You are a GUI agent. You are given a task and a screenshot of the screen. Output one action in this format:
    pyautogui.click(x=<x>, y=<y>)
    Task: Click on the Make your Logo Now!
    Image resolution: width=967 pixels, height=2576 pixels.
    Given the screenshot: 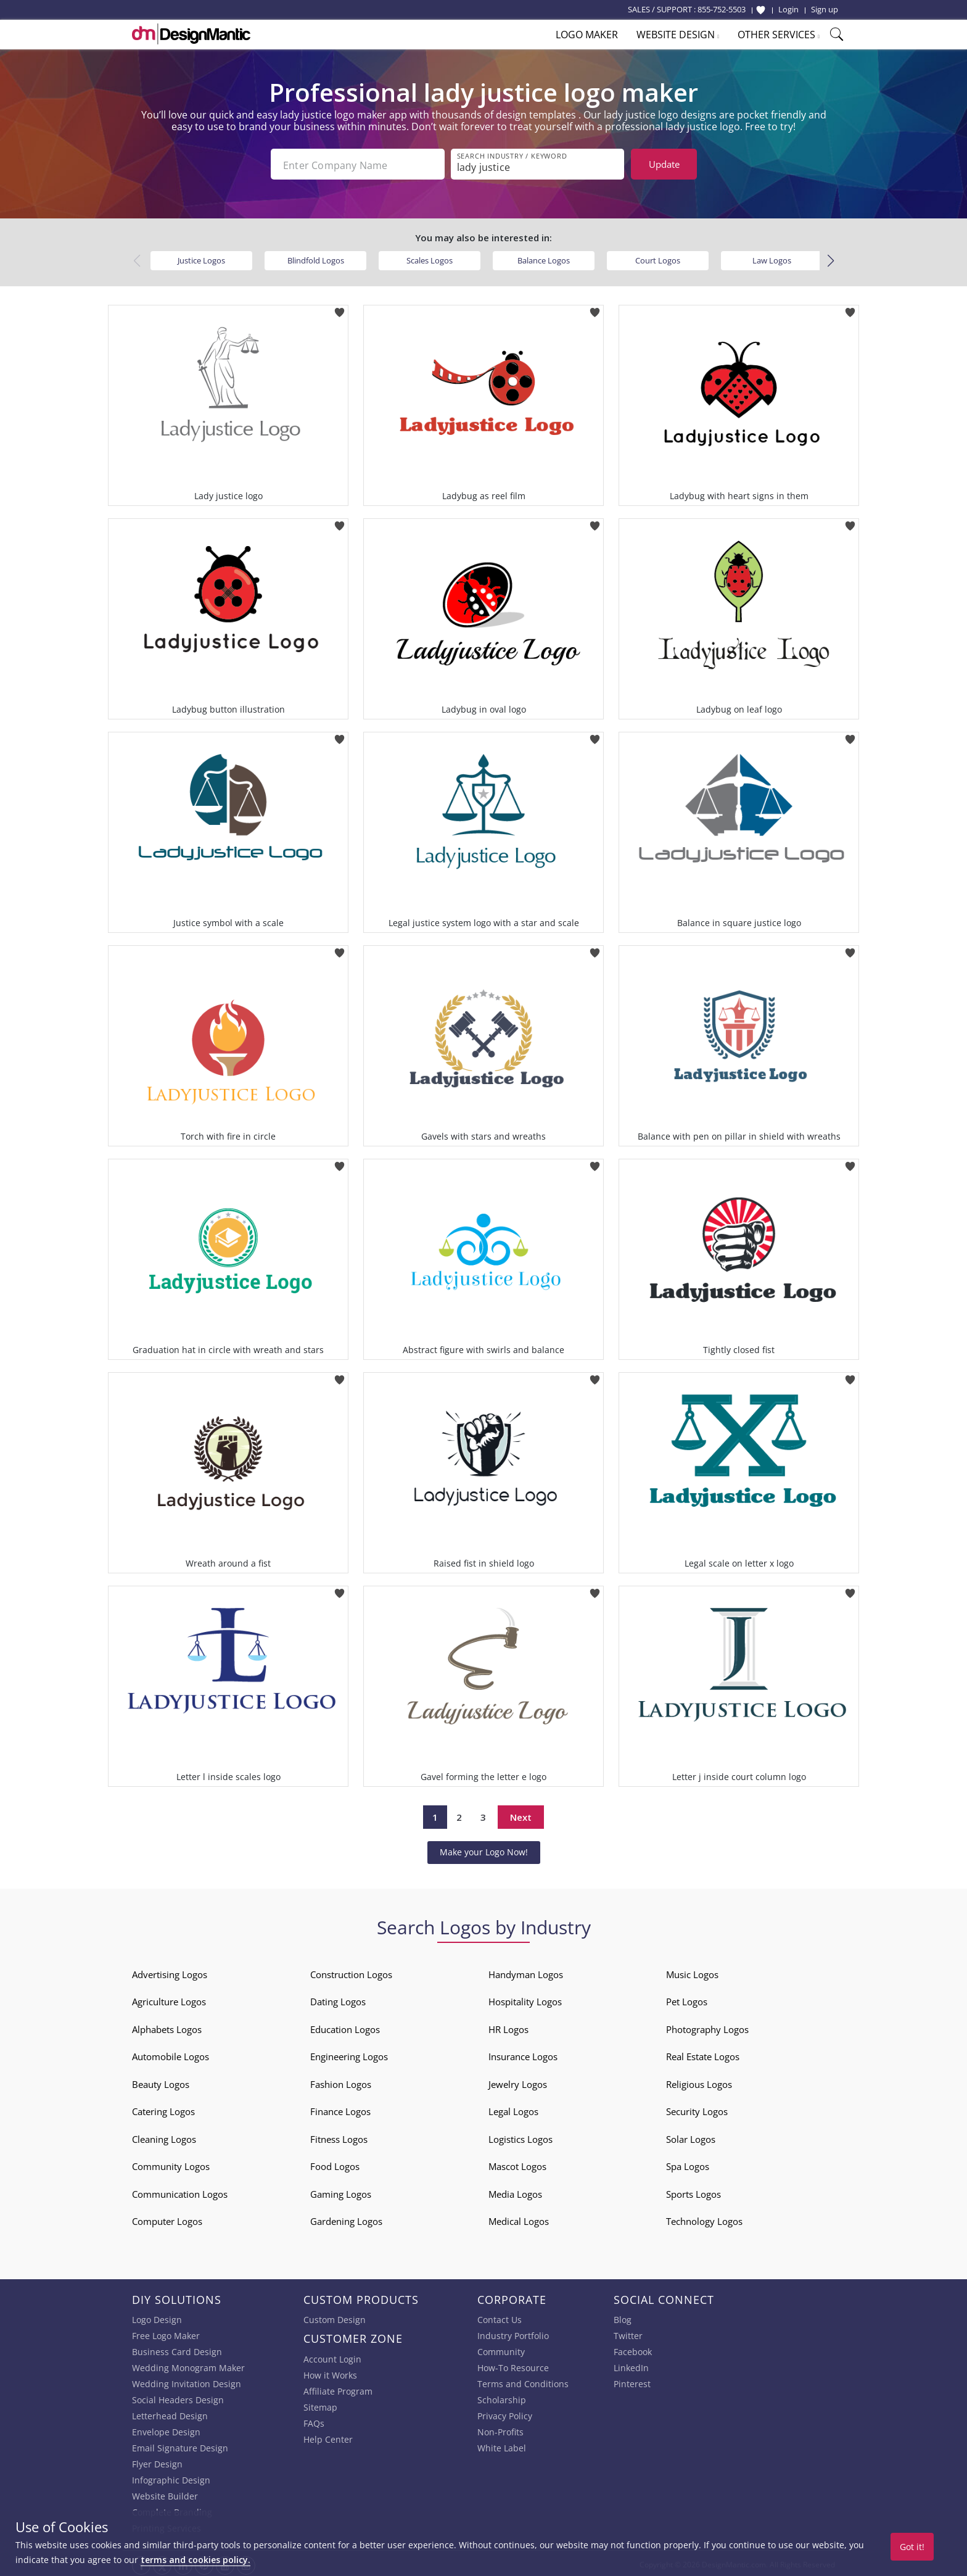 What is the action you would take?
    pyautogui.click(x=484, y=1849)
    